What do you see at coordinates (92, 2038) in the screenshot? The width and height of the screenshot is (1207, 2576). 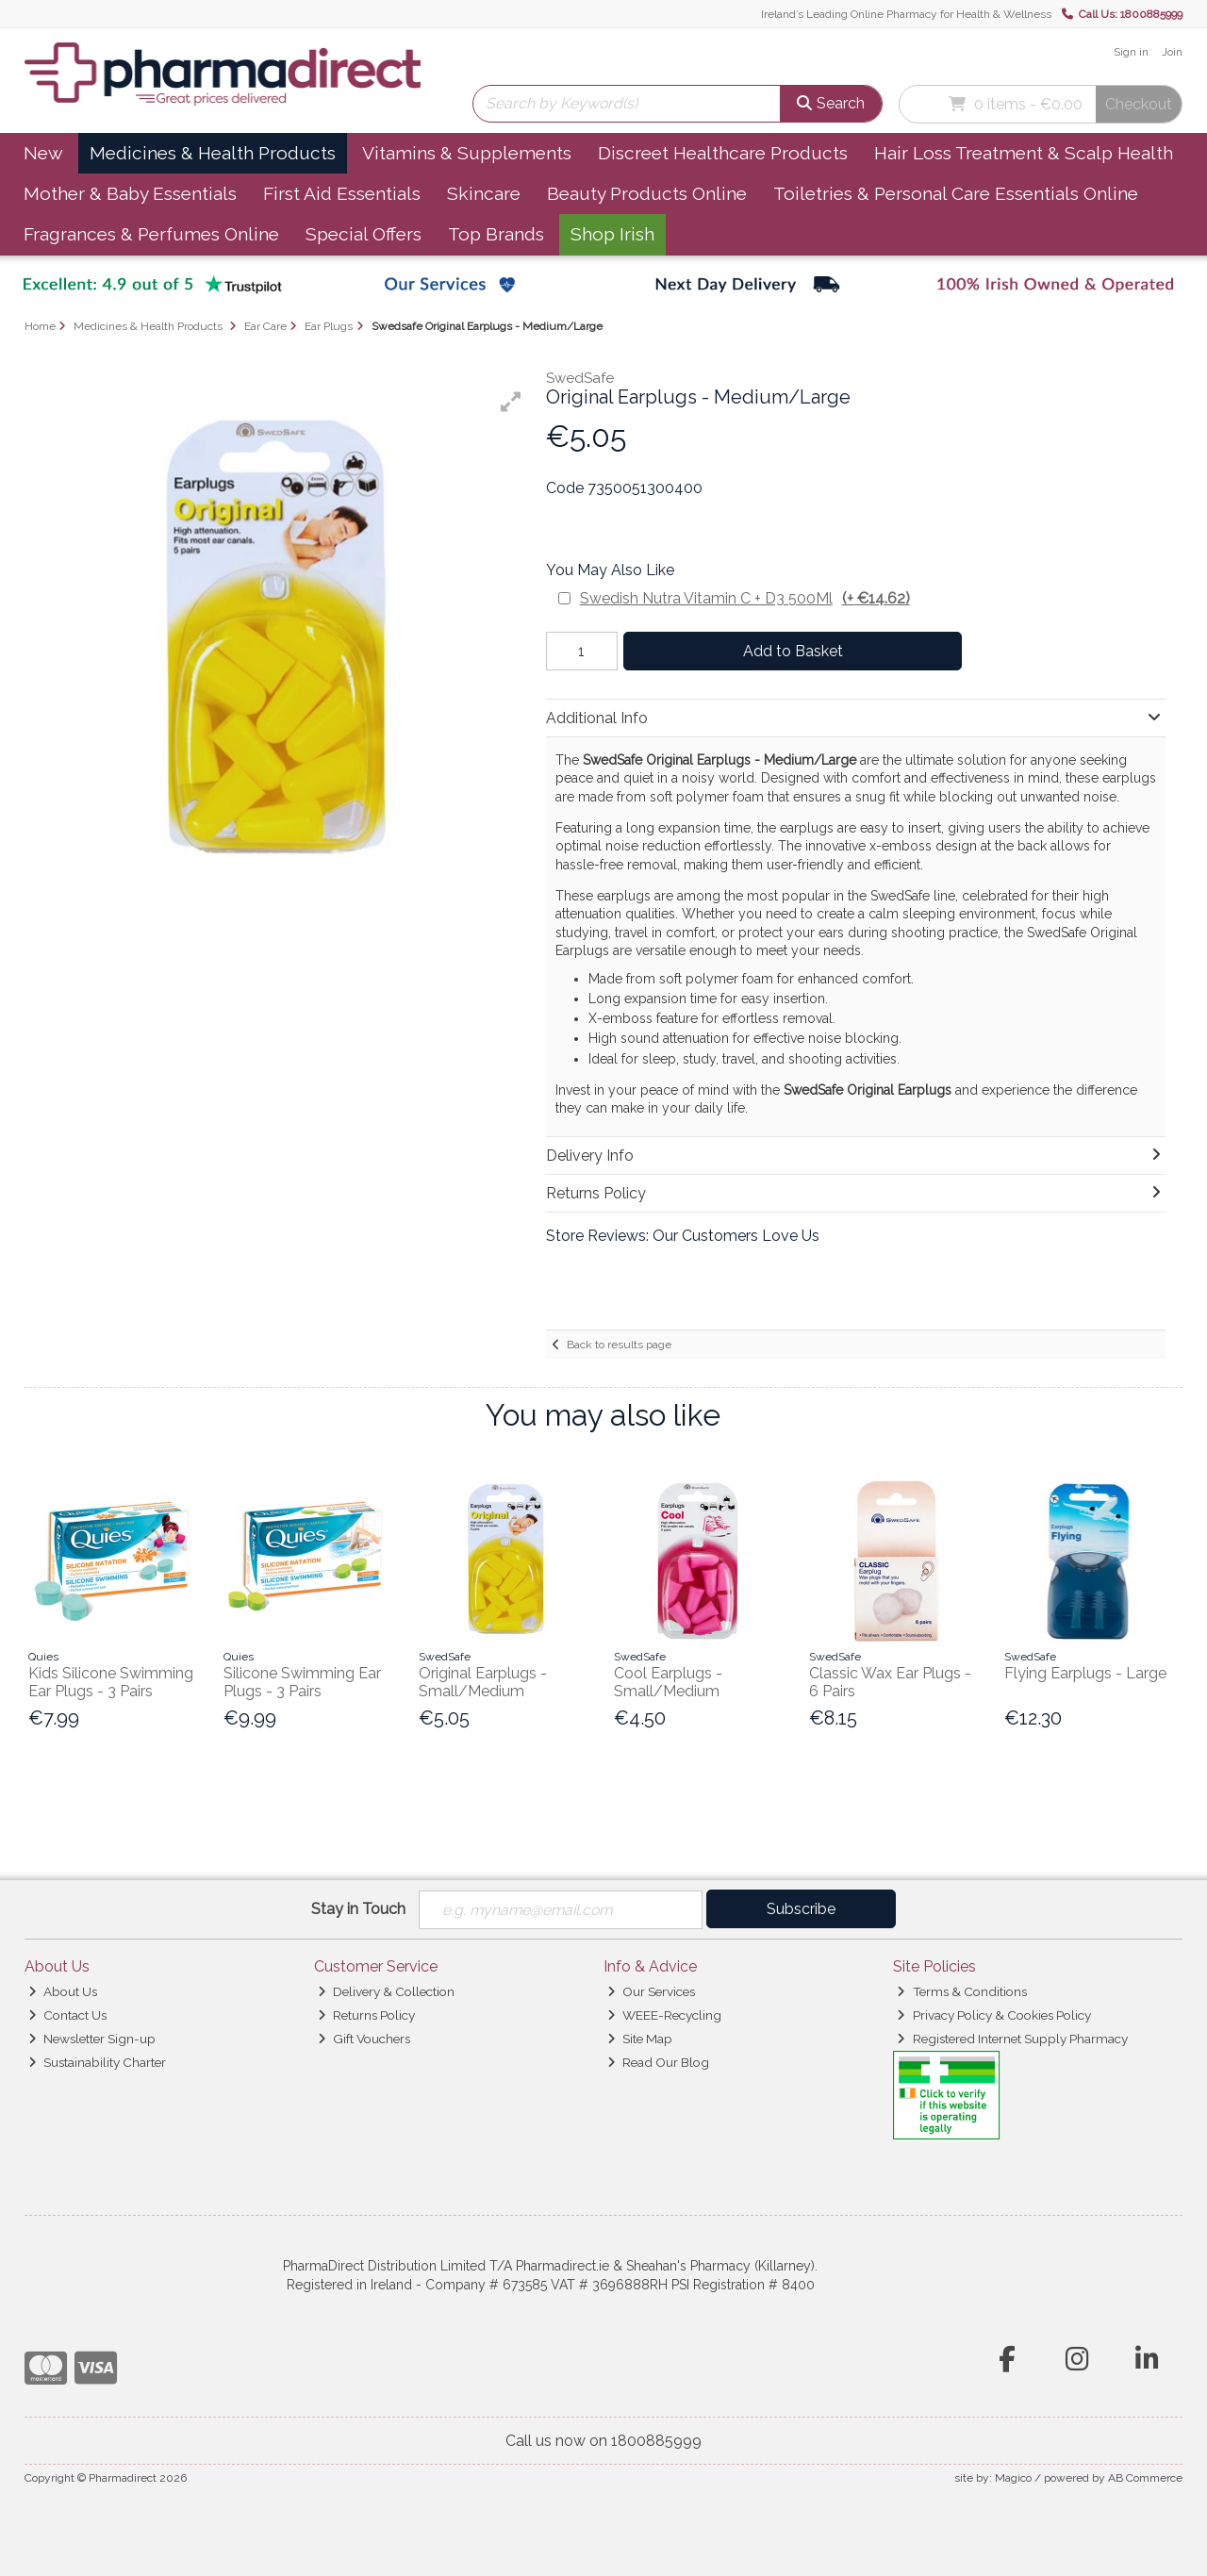 I see `Newsletter Sign-up` at bounding box center [92, 2038].